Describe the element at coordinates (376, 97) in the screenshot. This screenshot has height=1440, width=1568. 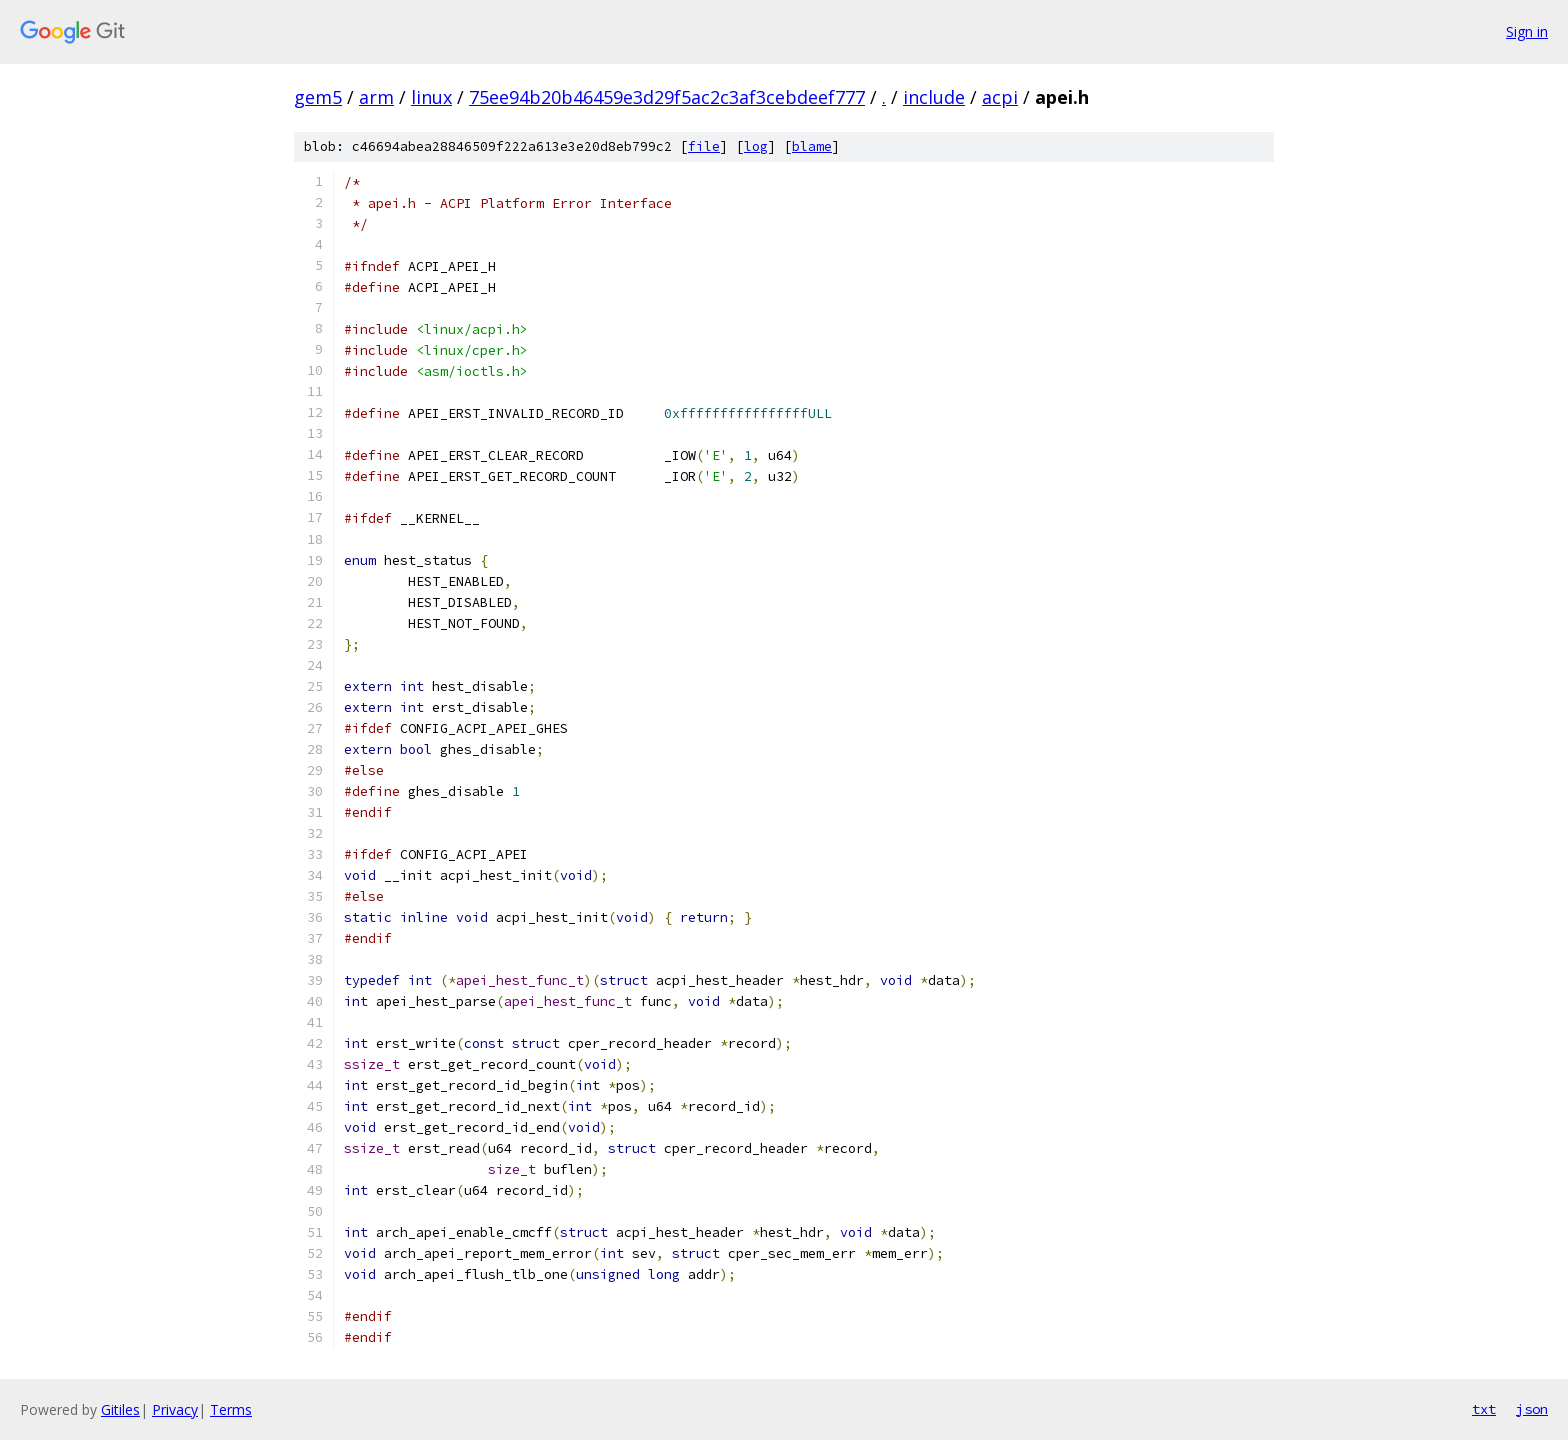
I see `arm` at that location.